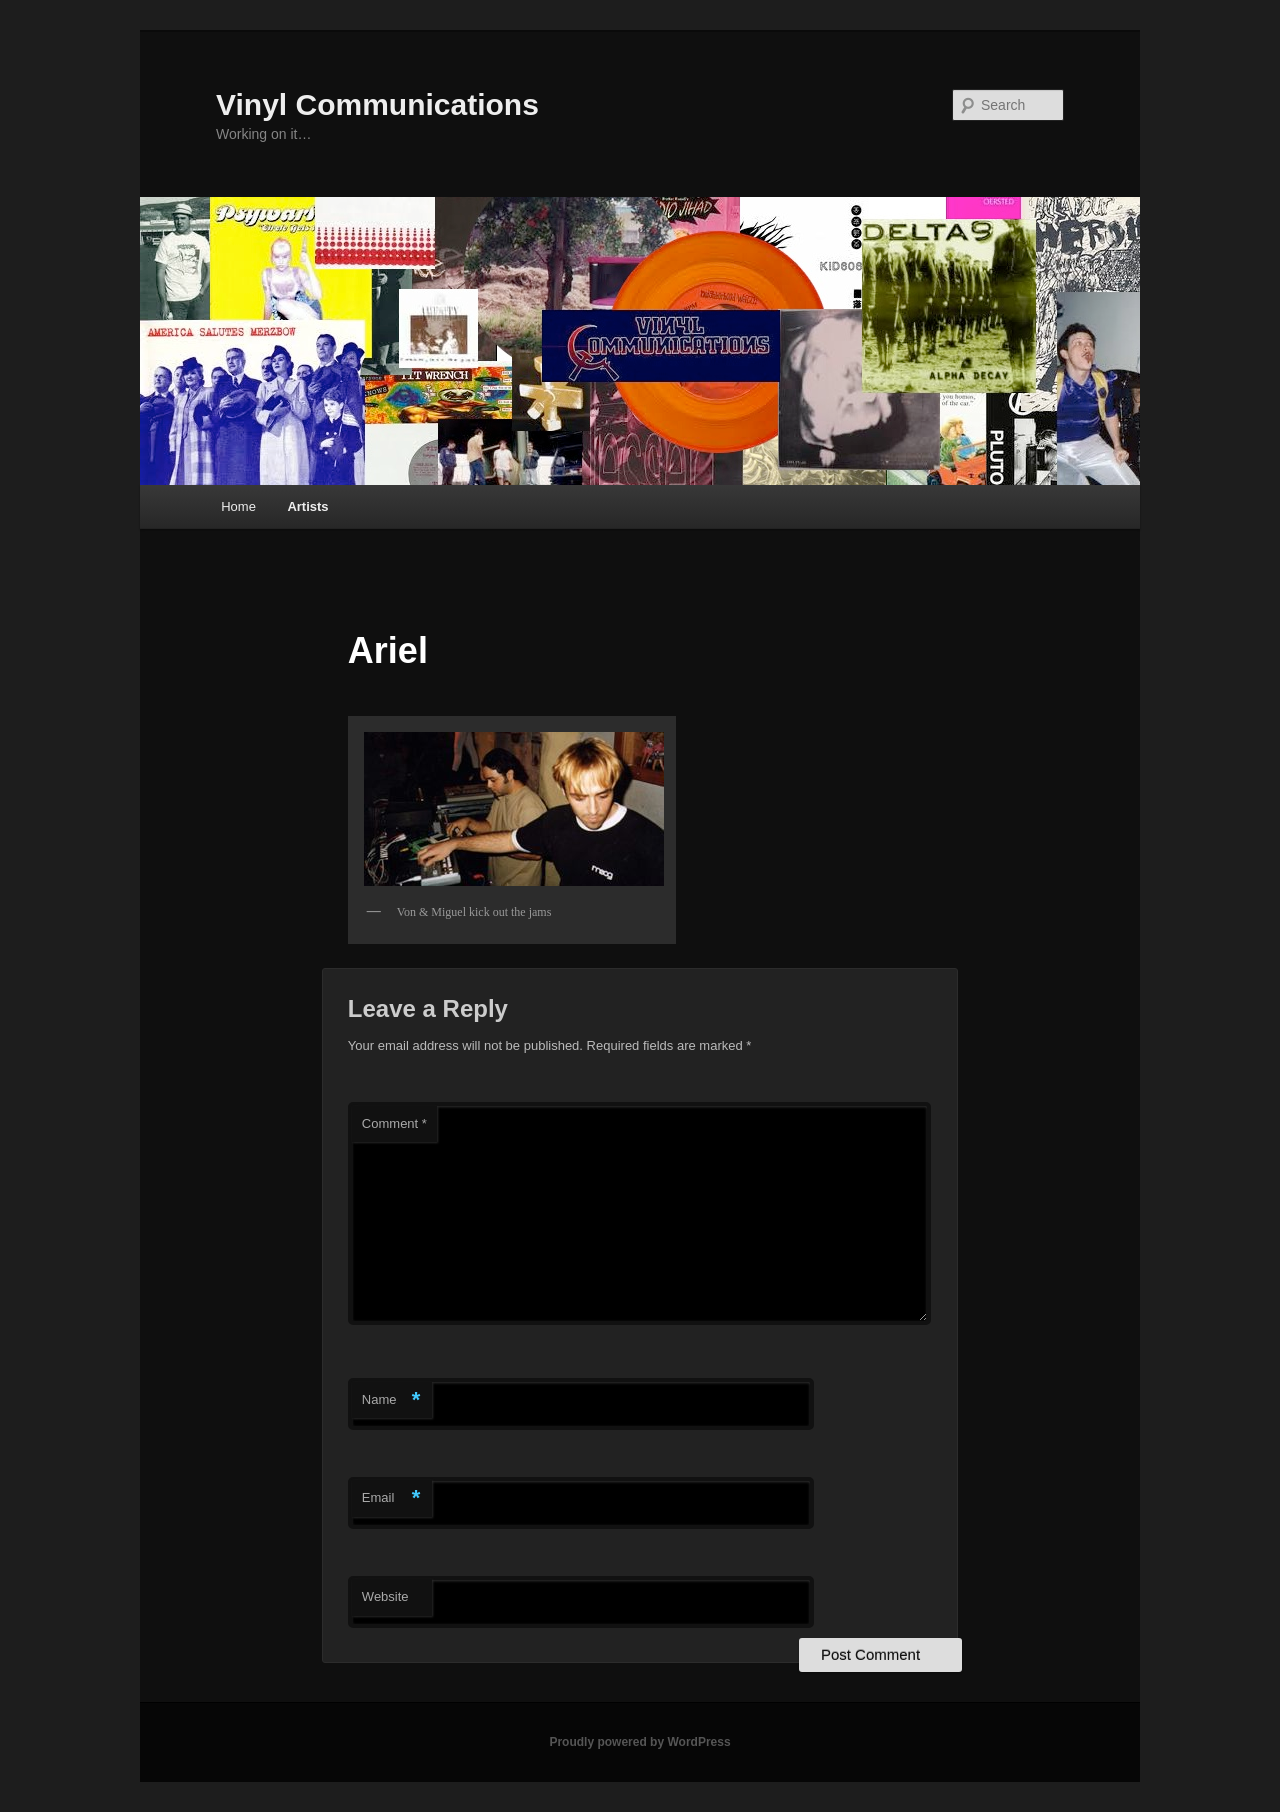 The image size is (1280, 1812). I want to click on Proudly powered by WordPress, so click(639, 1742).